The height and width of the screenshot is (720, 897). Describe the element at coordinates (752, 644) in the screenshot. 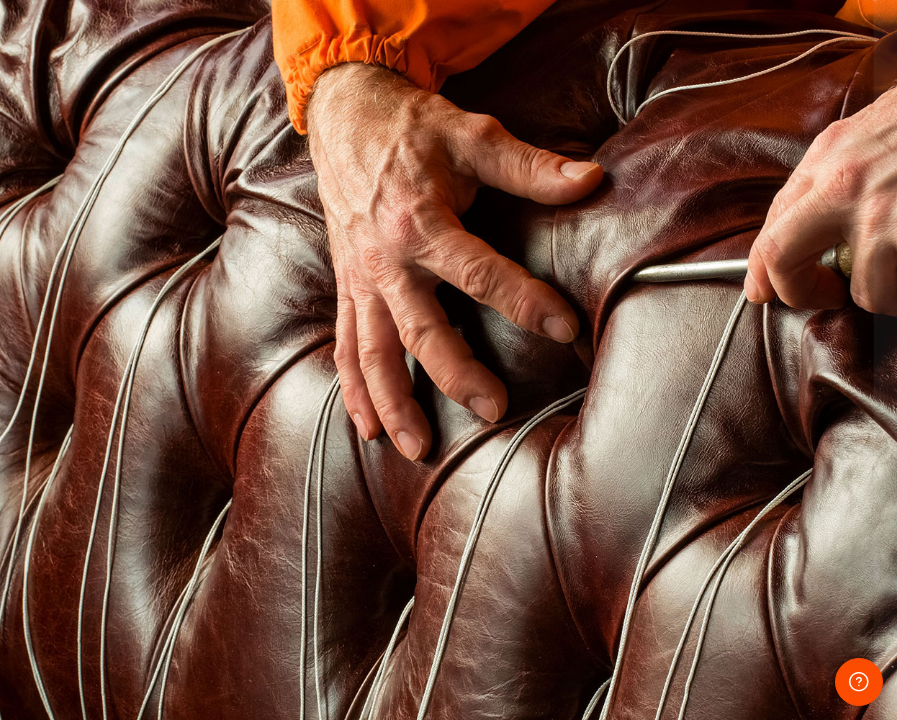

I see `Cookies notice` at that location.